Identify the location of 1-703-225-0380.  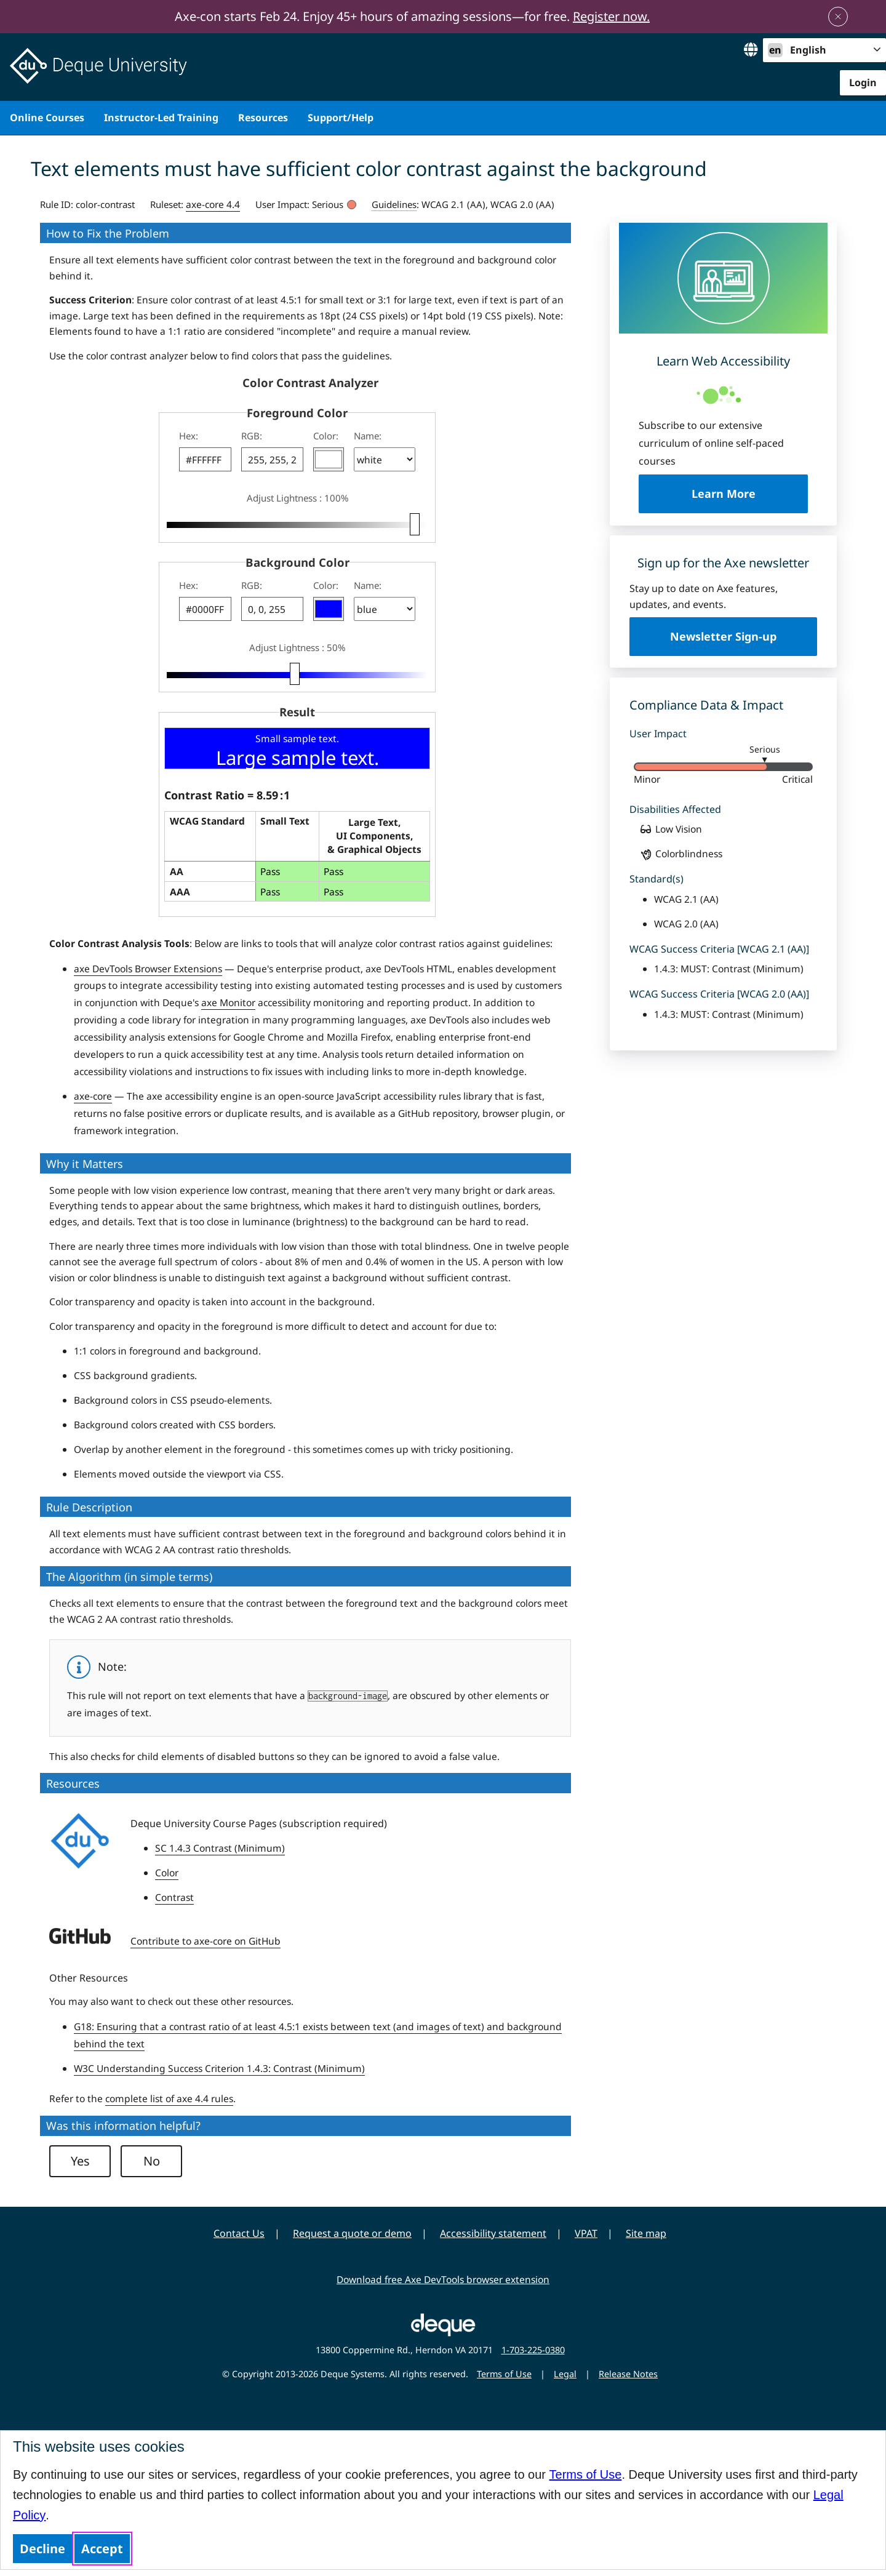
(533, 2350).